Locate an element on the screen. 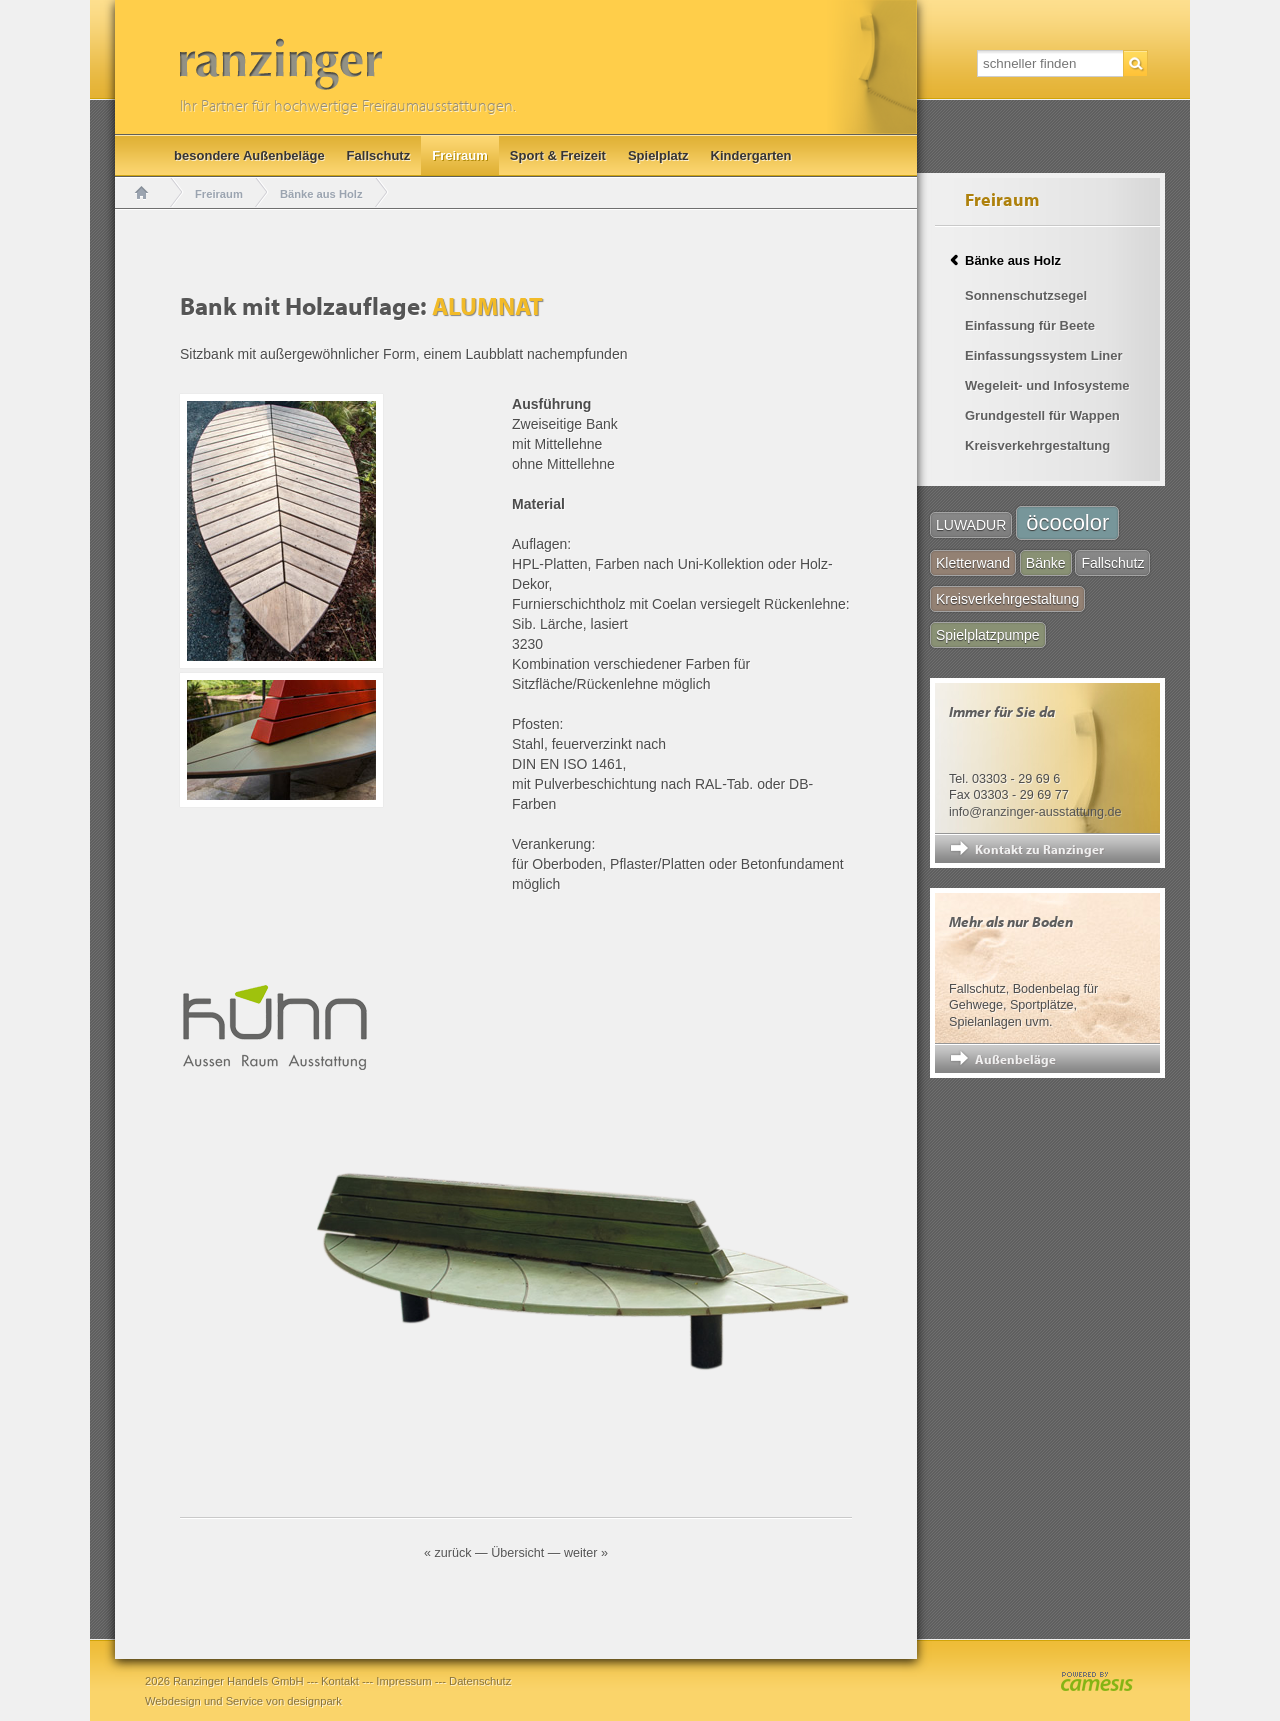  LUWADUR is located at coordinates (971, 525).